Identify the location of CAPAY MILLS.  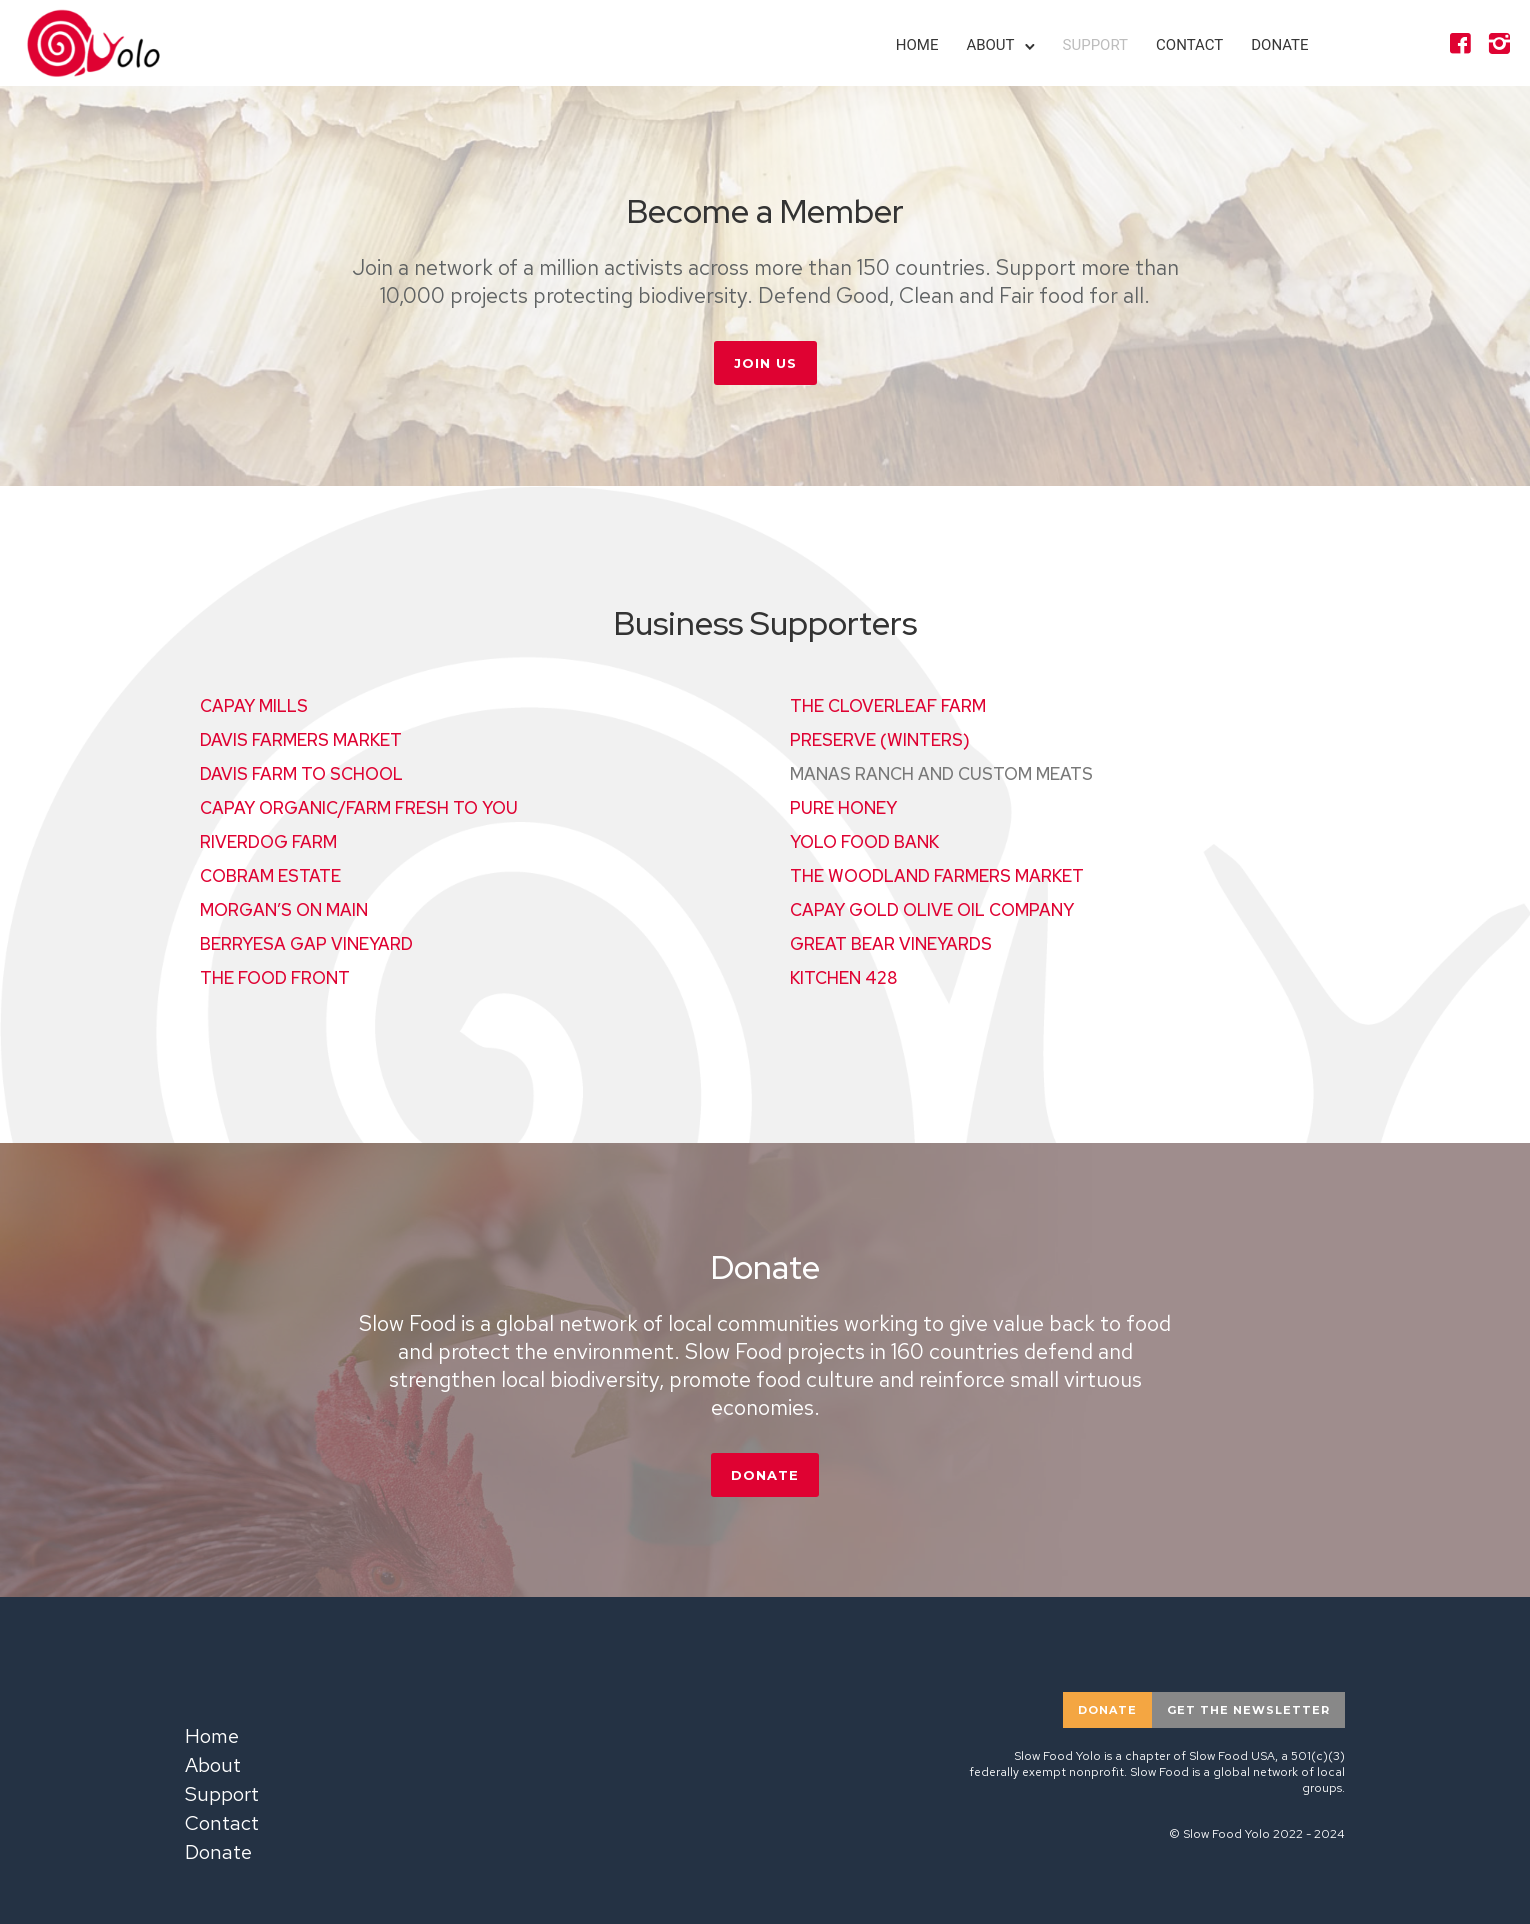
(254, 706).